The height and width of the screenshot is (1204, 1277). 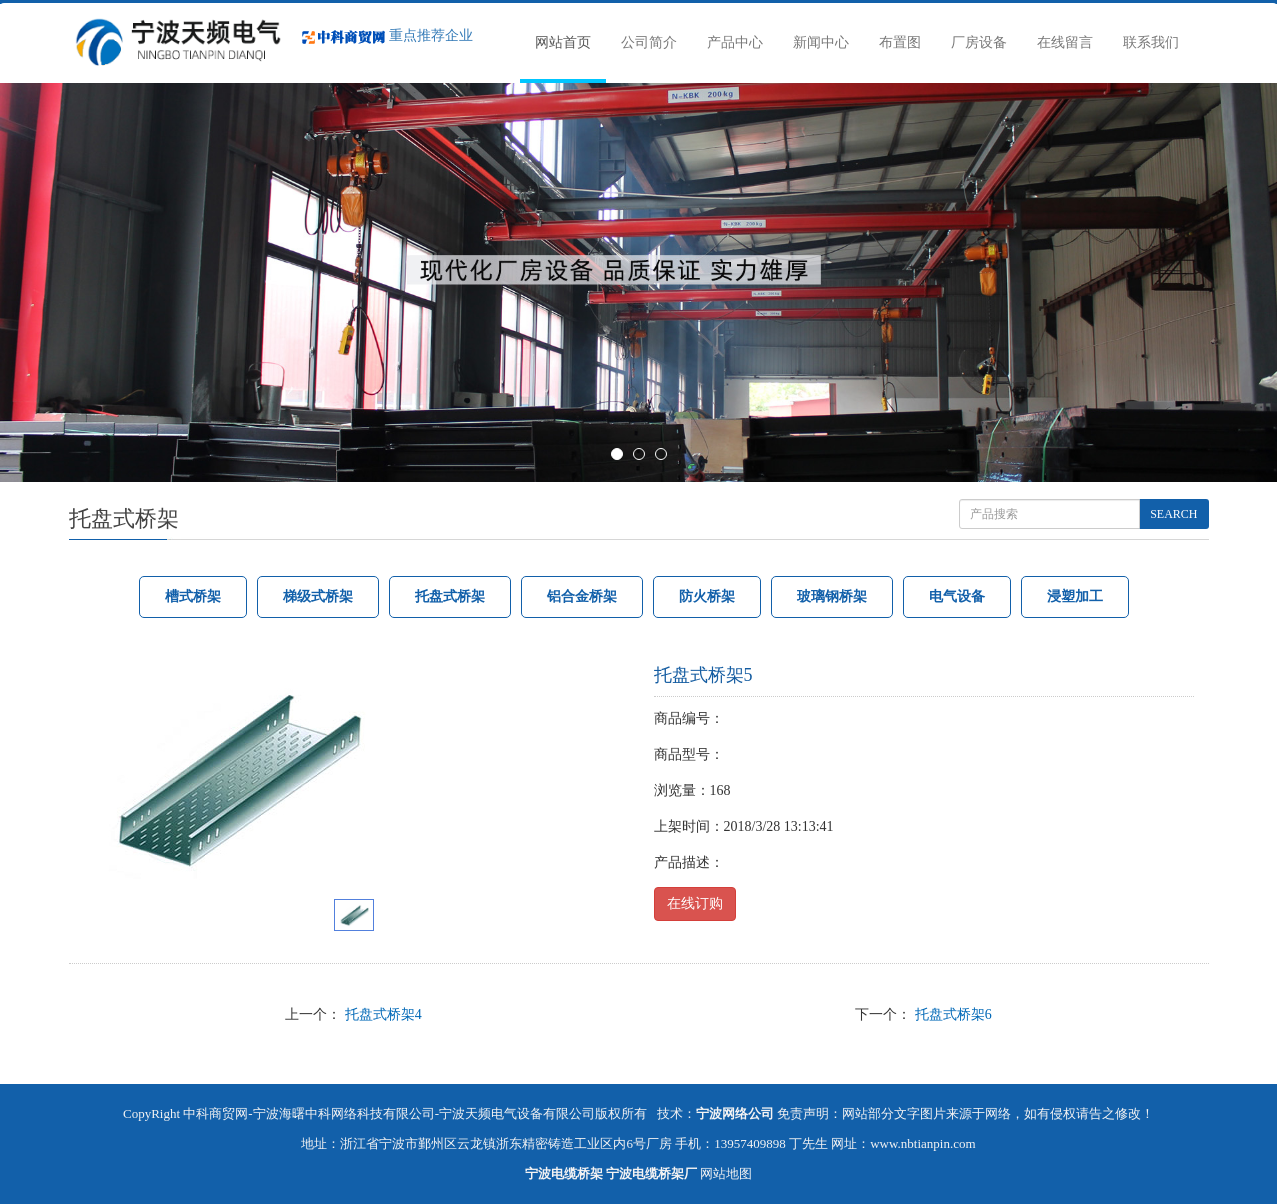 What do you see at coordinates (900, 42) in the screenshot?
I see `布置图` at bounding box center [900, 42].